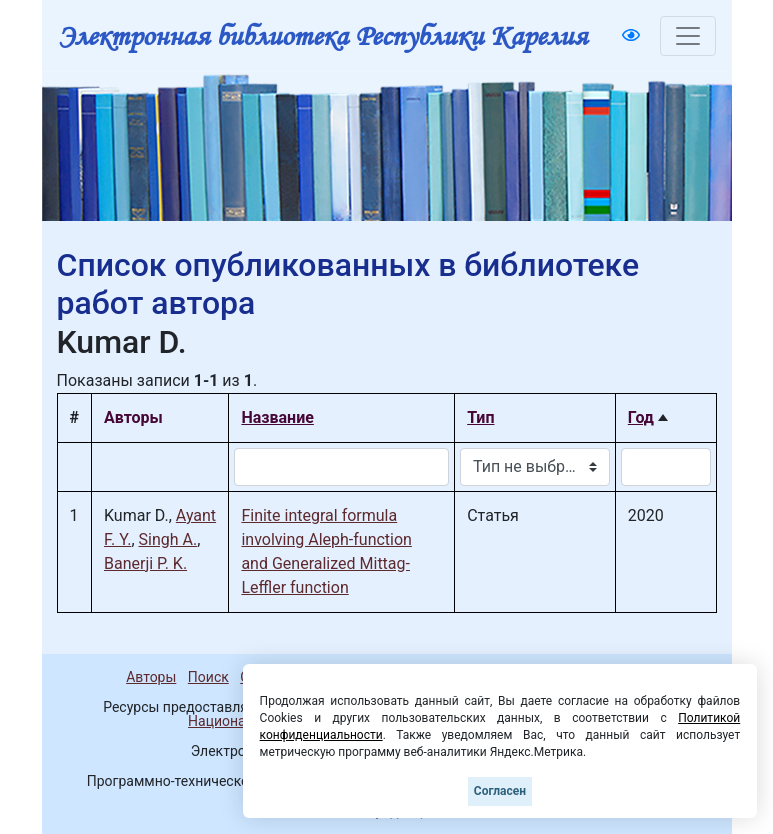 The width and height of the screenshot is (773, 834). What do you see at coordinates (168, 539) in the screenshot?
I see `Singh A.` at bounding box center [168, 539].